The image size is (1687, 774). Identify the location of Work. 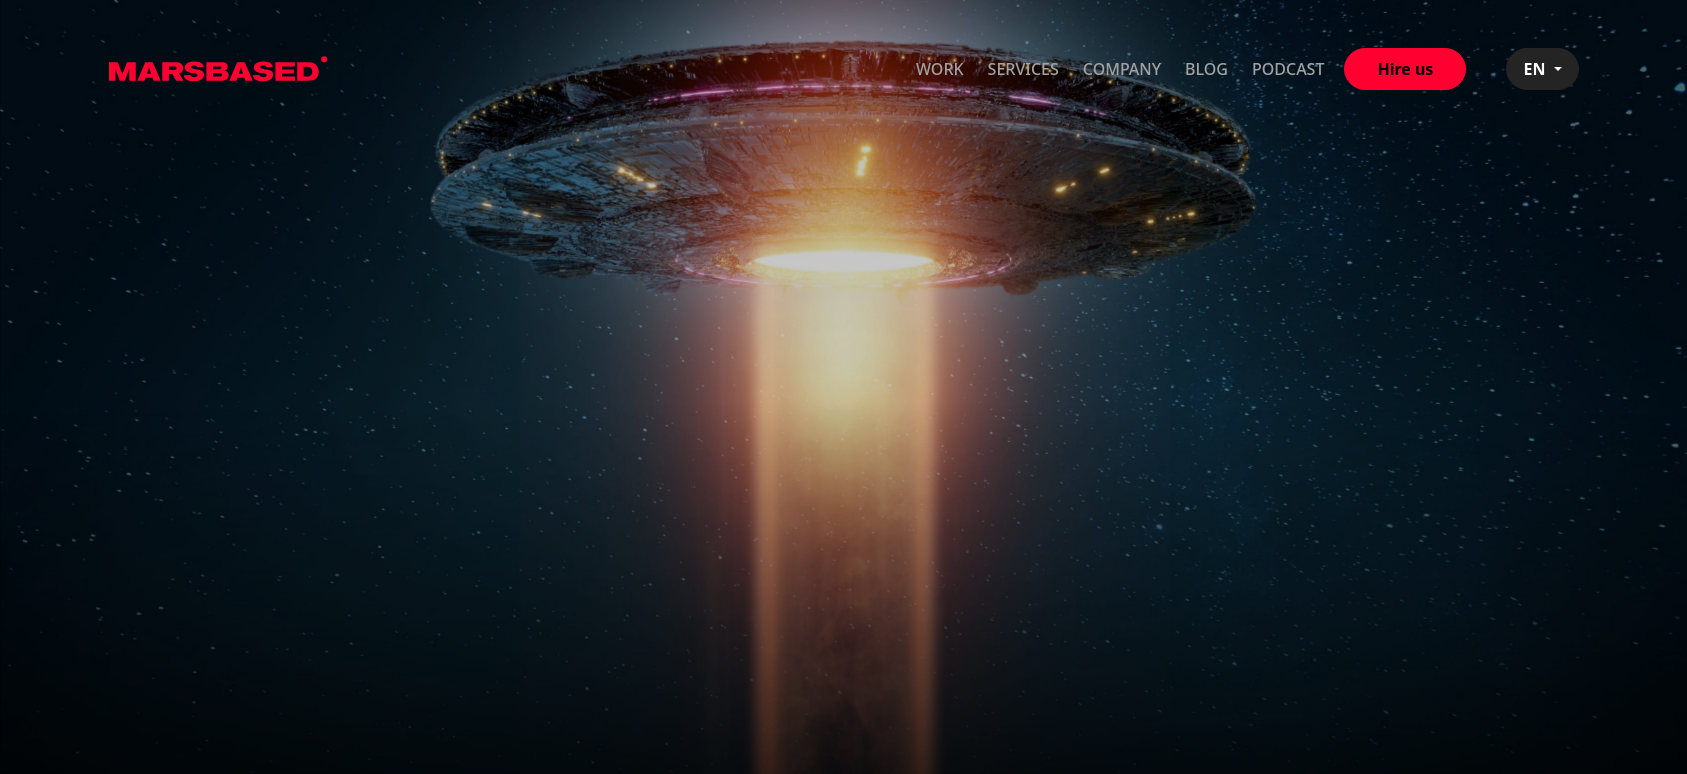
(940, 69).